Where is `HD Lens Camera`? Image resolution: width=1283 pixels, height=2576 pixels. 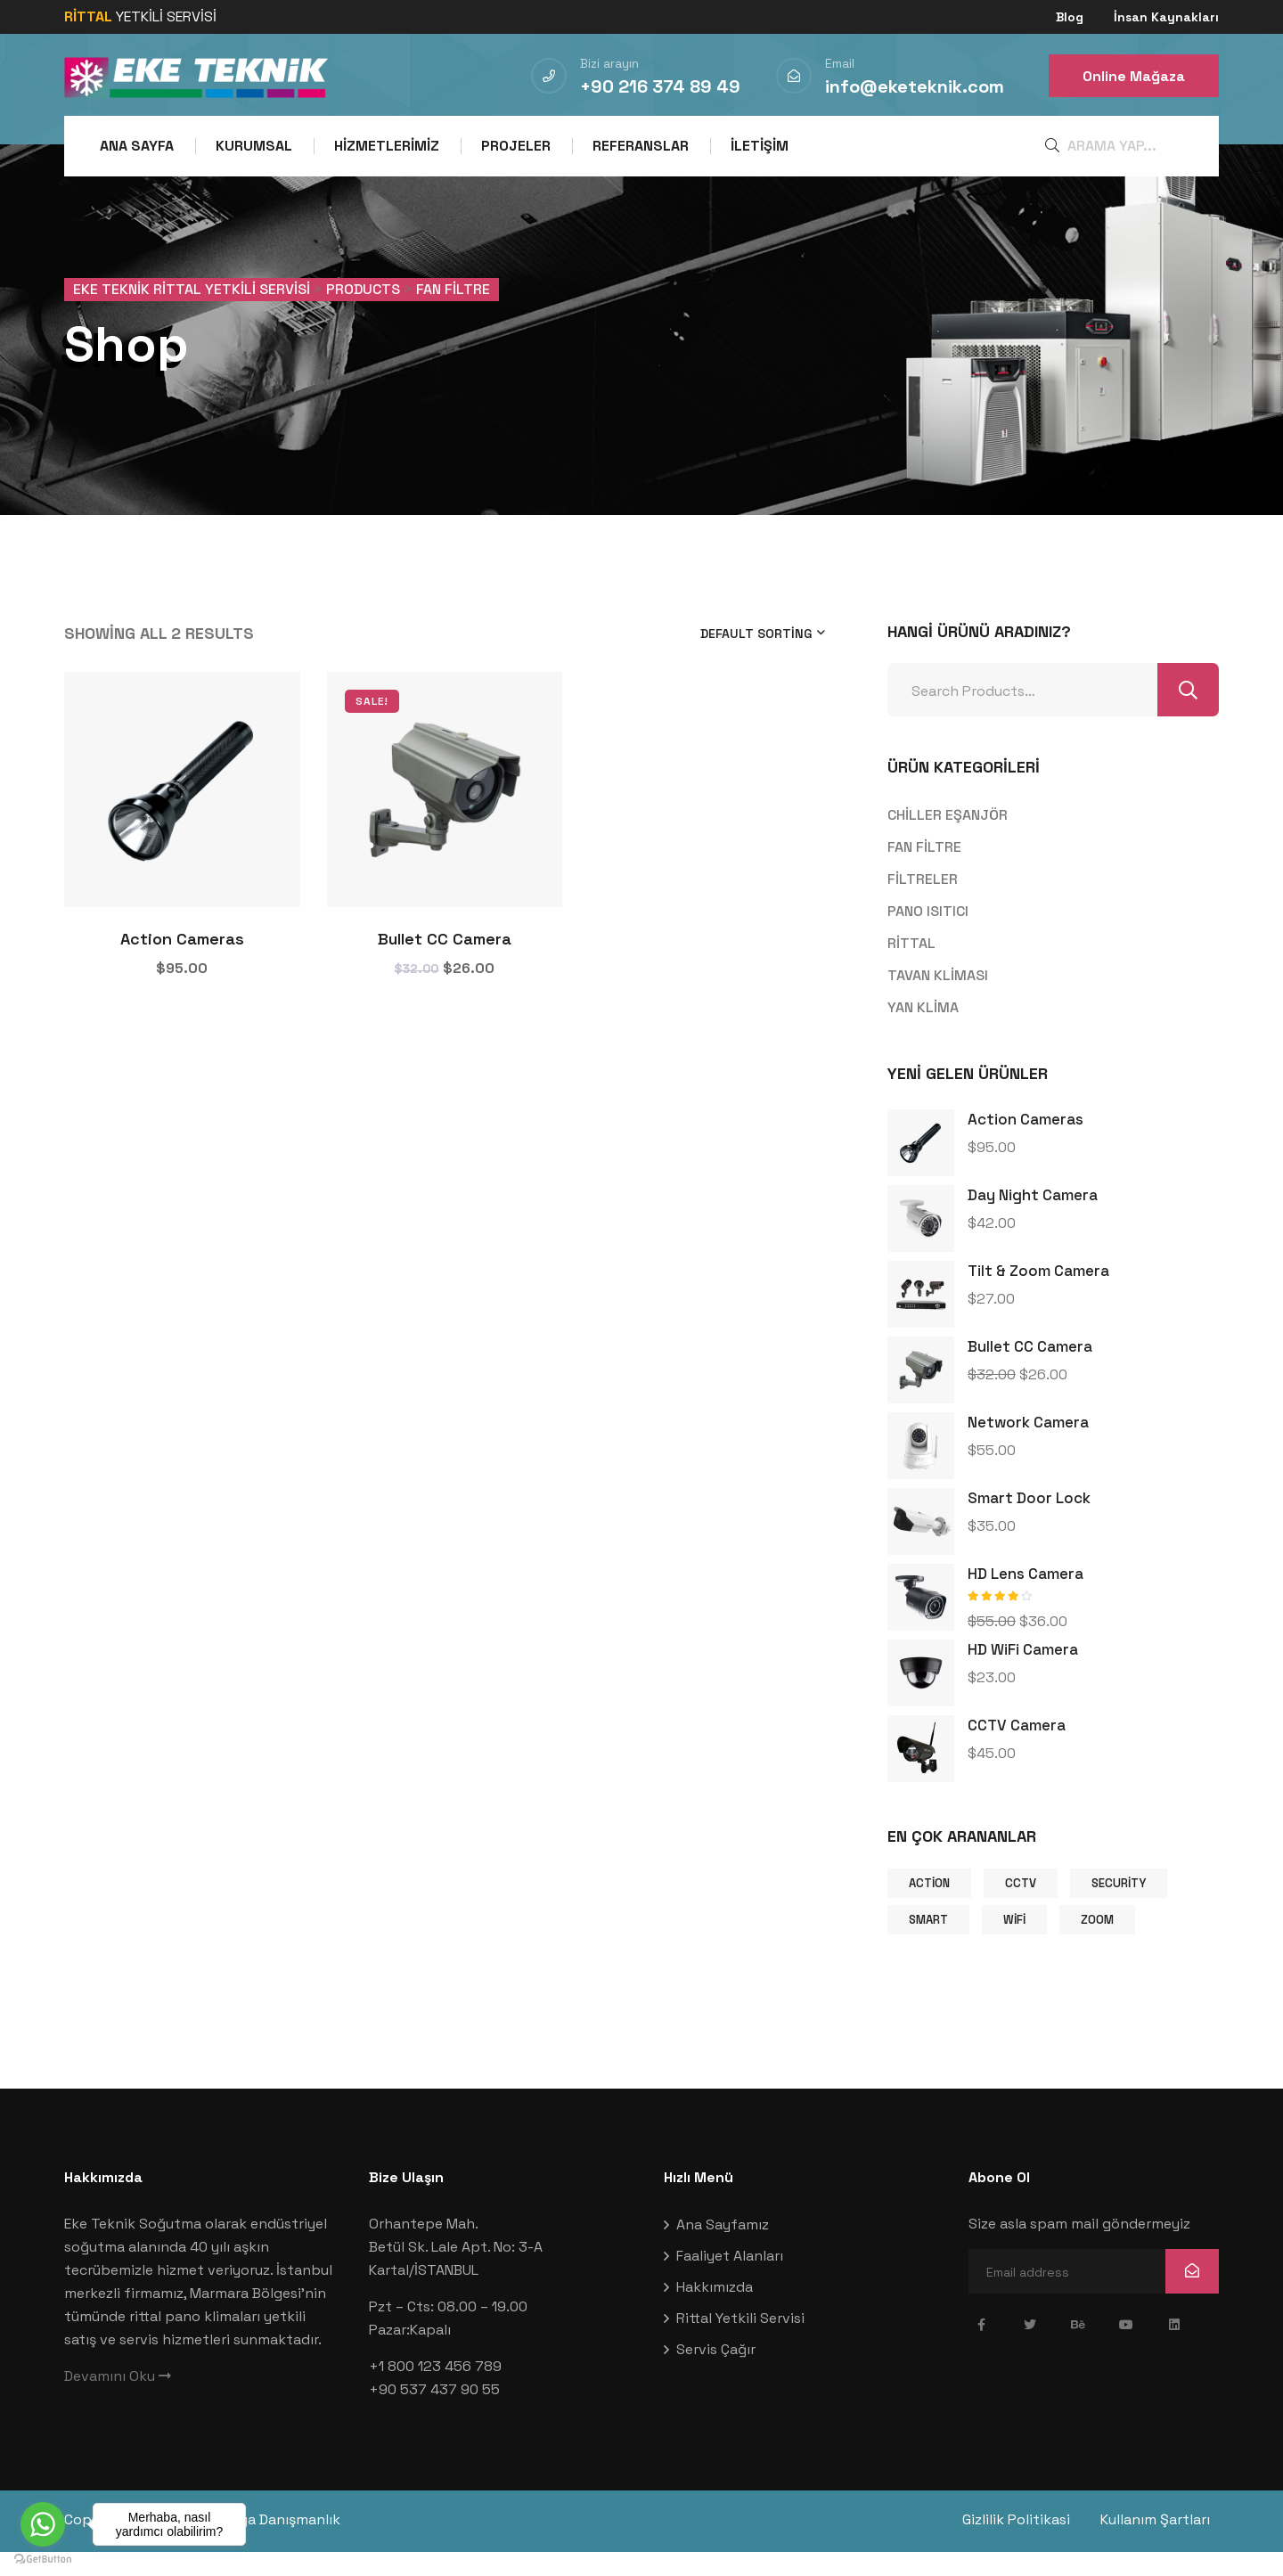 HD Lens Camera is located at coordinates (1025, 1600).